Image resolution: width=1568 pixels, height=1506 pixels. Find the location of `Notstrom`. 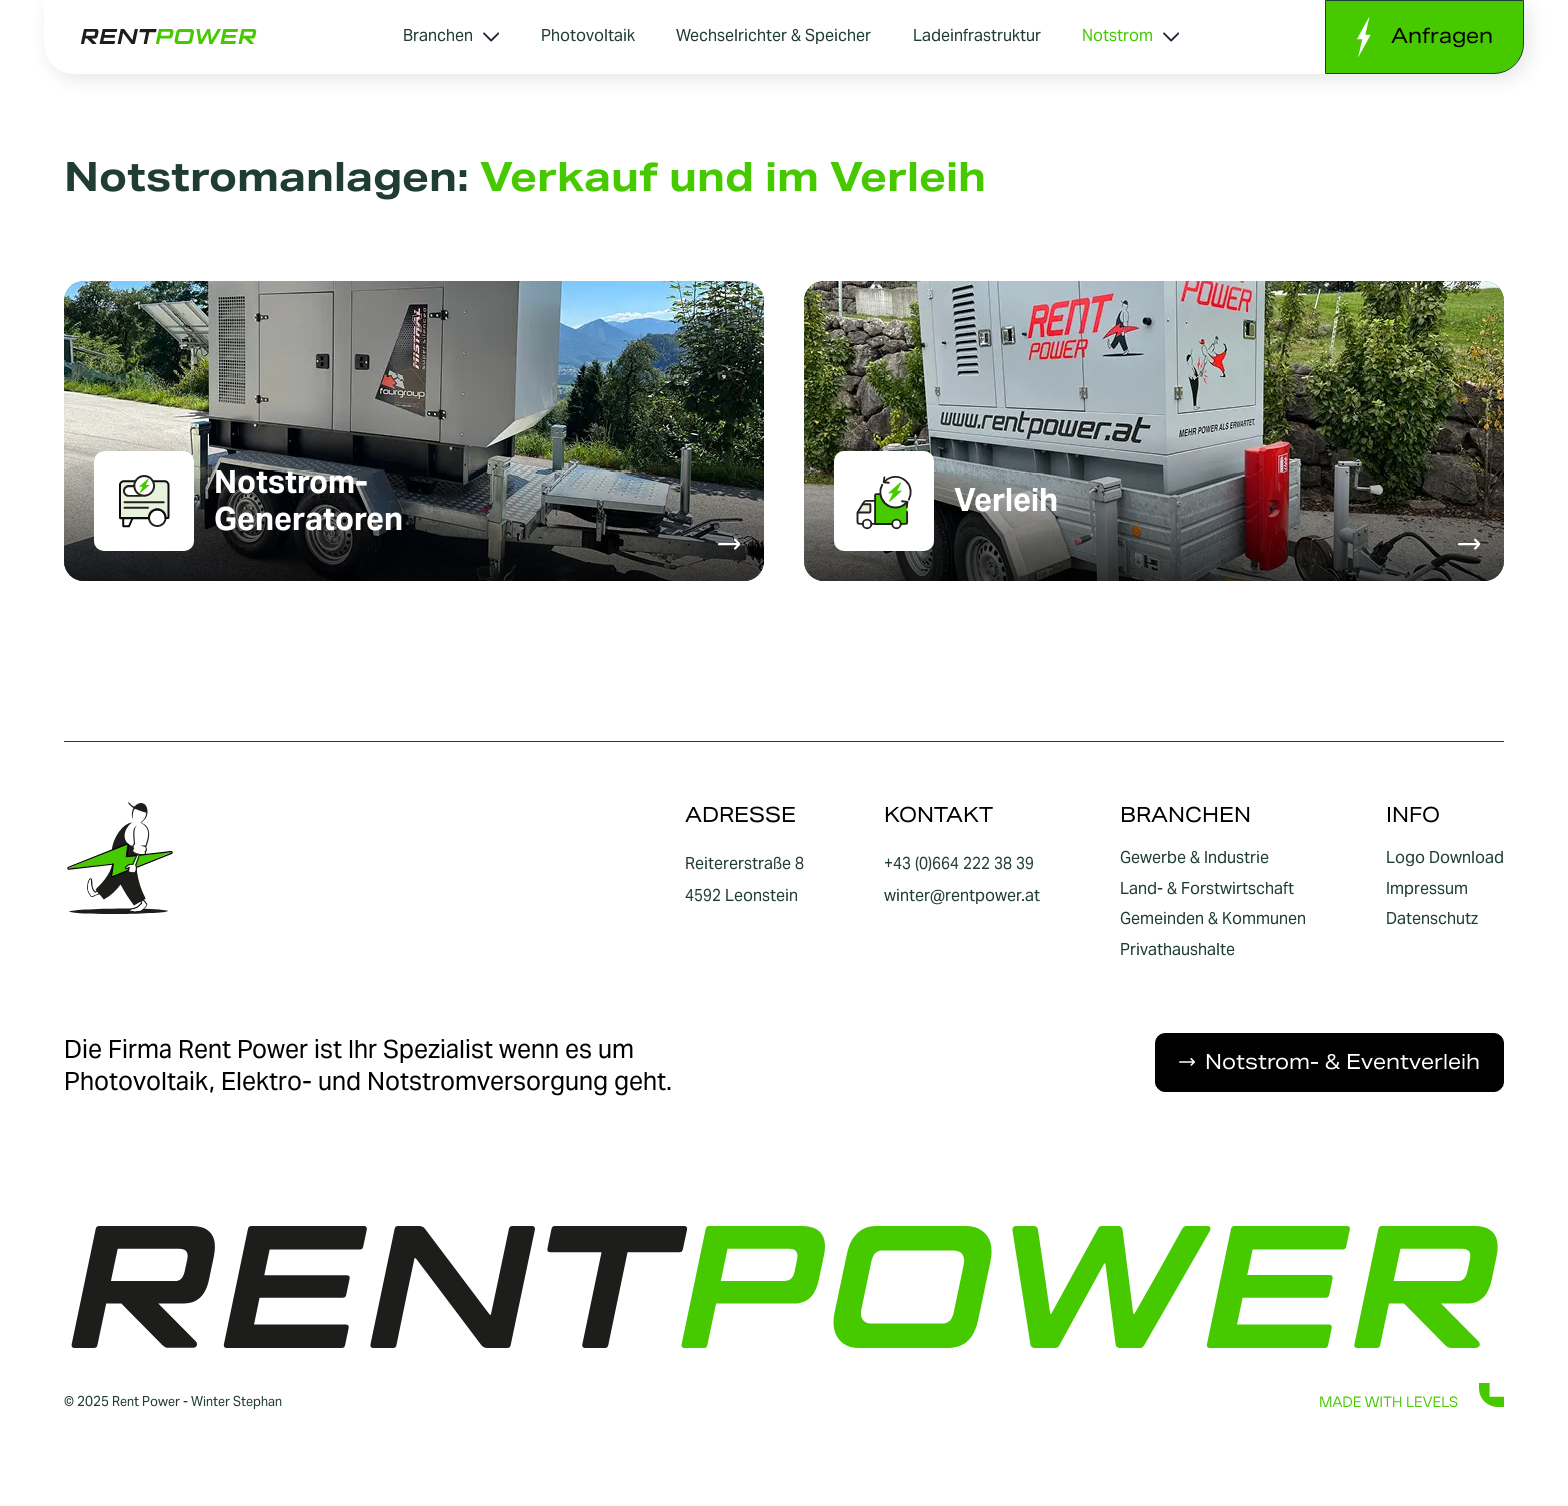

Notstrom is located at coordinates (1130, 36).